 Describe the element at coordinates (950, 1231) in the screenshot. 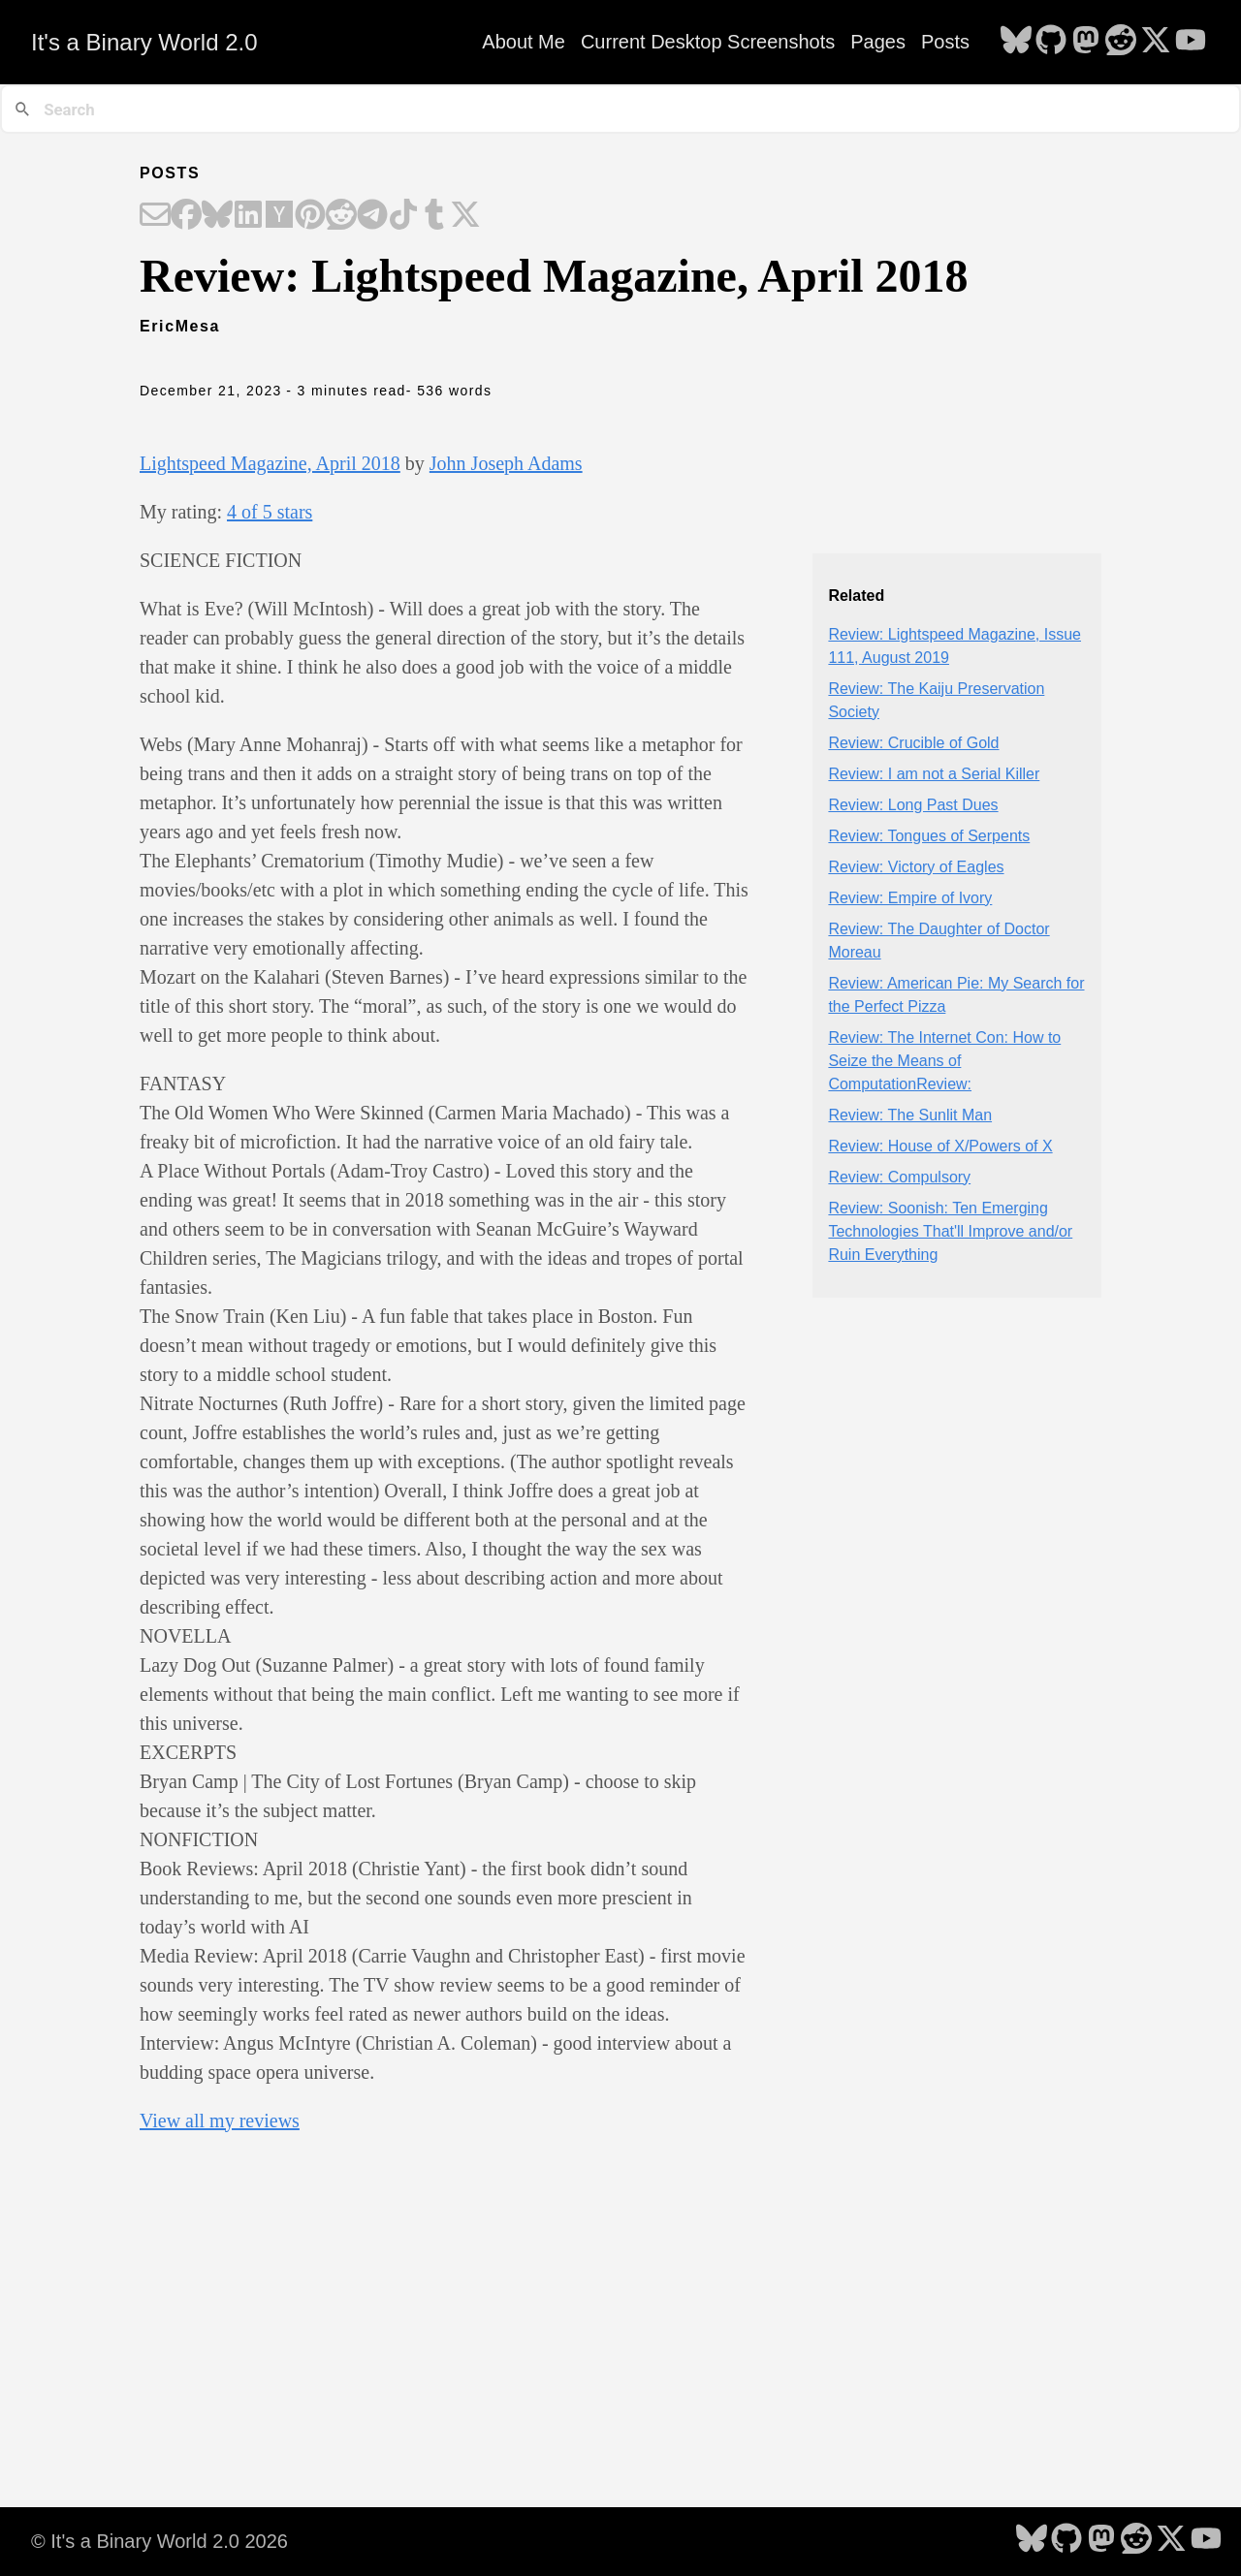

I see `Review: Soonish: Ten Emerging Technologies That'll Improve and/or Ruin Everything` at that location.